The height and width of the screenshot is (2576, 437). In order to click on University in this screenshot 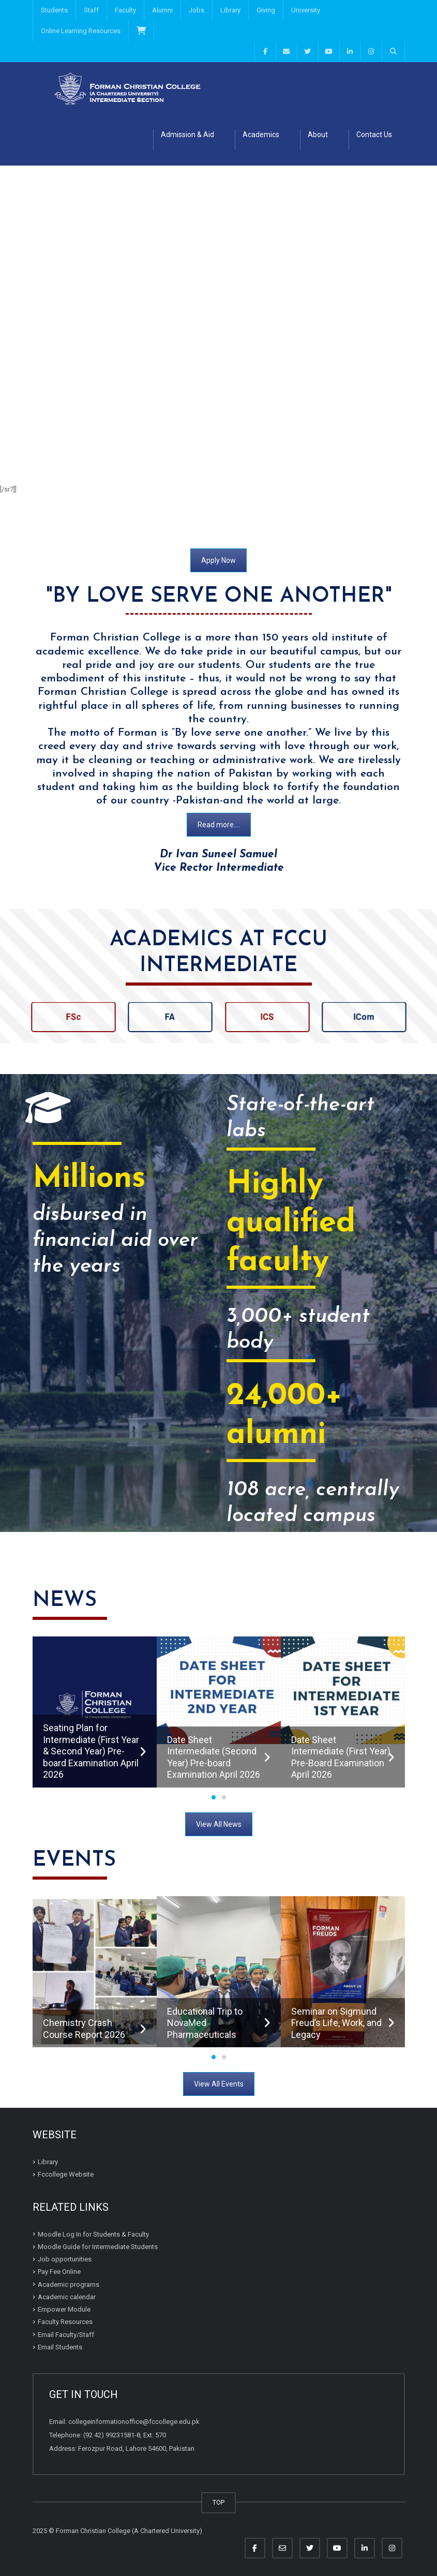, I will do `click(305, 10)`.